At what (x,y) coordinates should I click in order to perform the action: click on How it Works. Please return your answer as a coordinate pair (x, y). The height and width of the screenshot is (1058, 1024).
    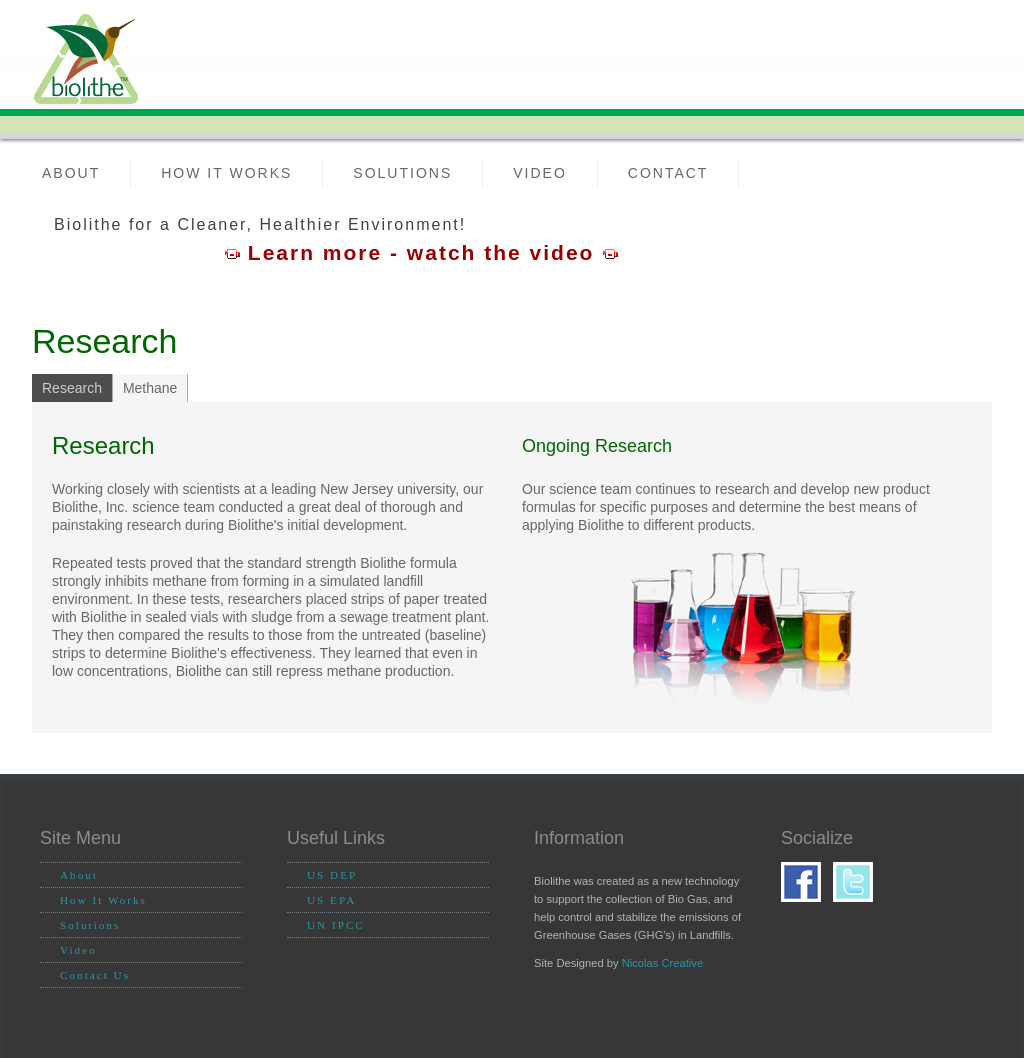
    Looking at the image, I should click on (226, 173).